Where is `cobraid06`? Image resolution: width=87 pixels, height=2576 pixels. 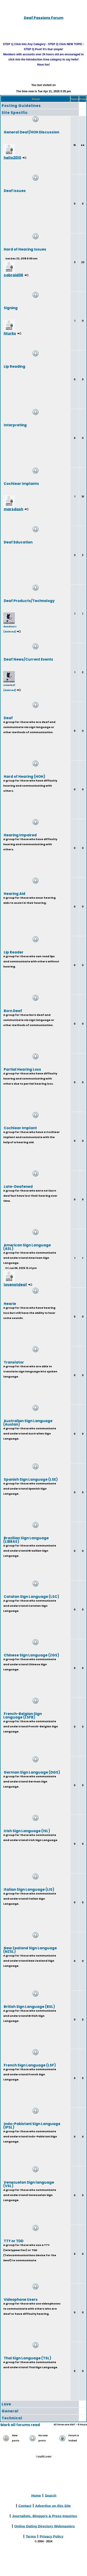 cobraid06 is located at coordinates (13, 274).